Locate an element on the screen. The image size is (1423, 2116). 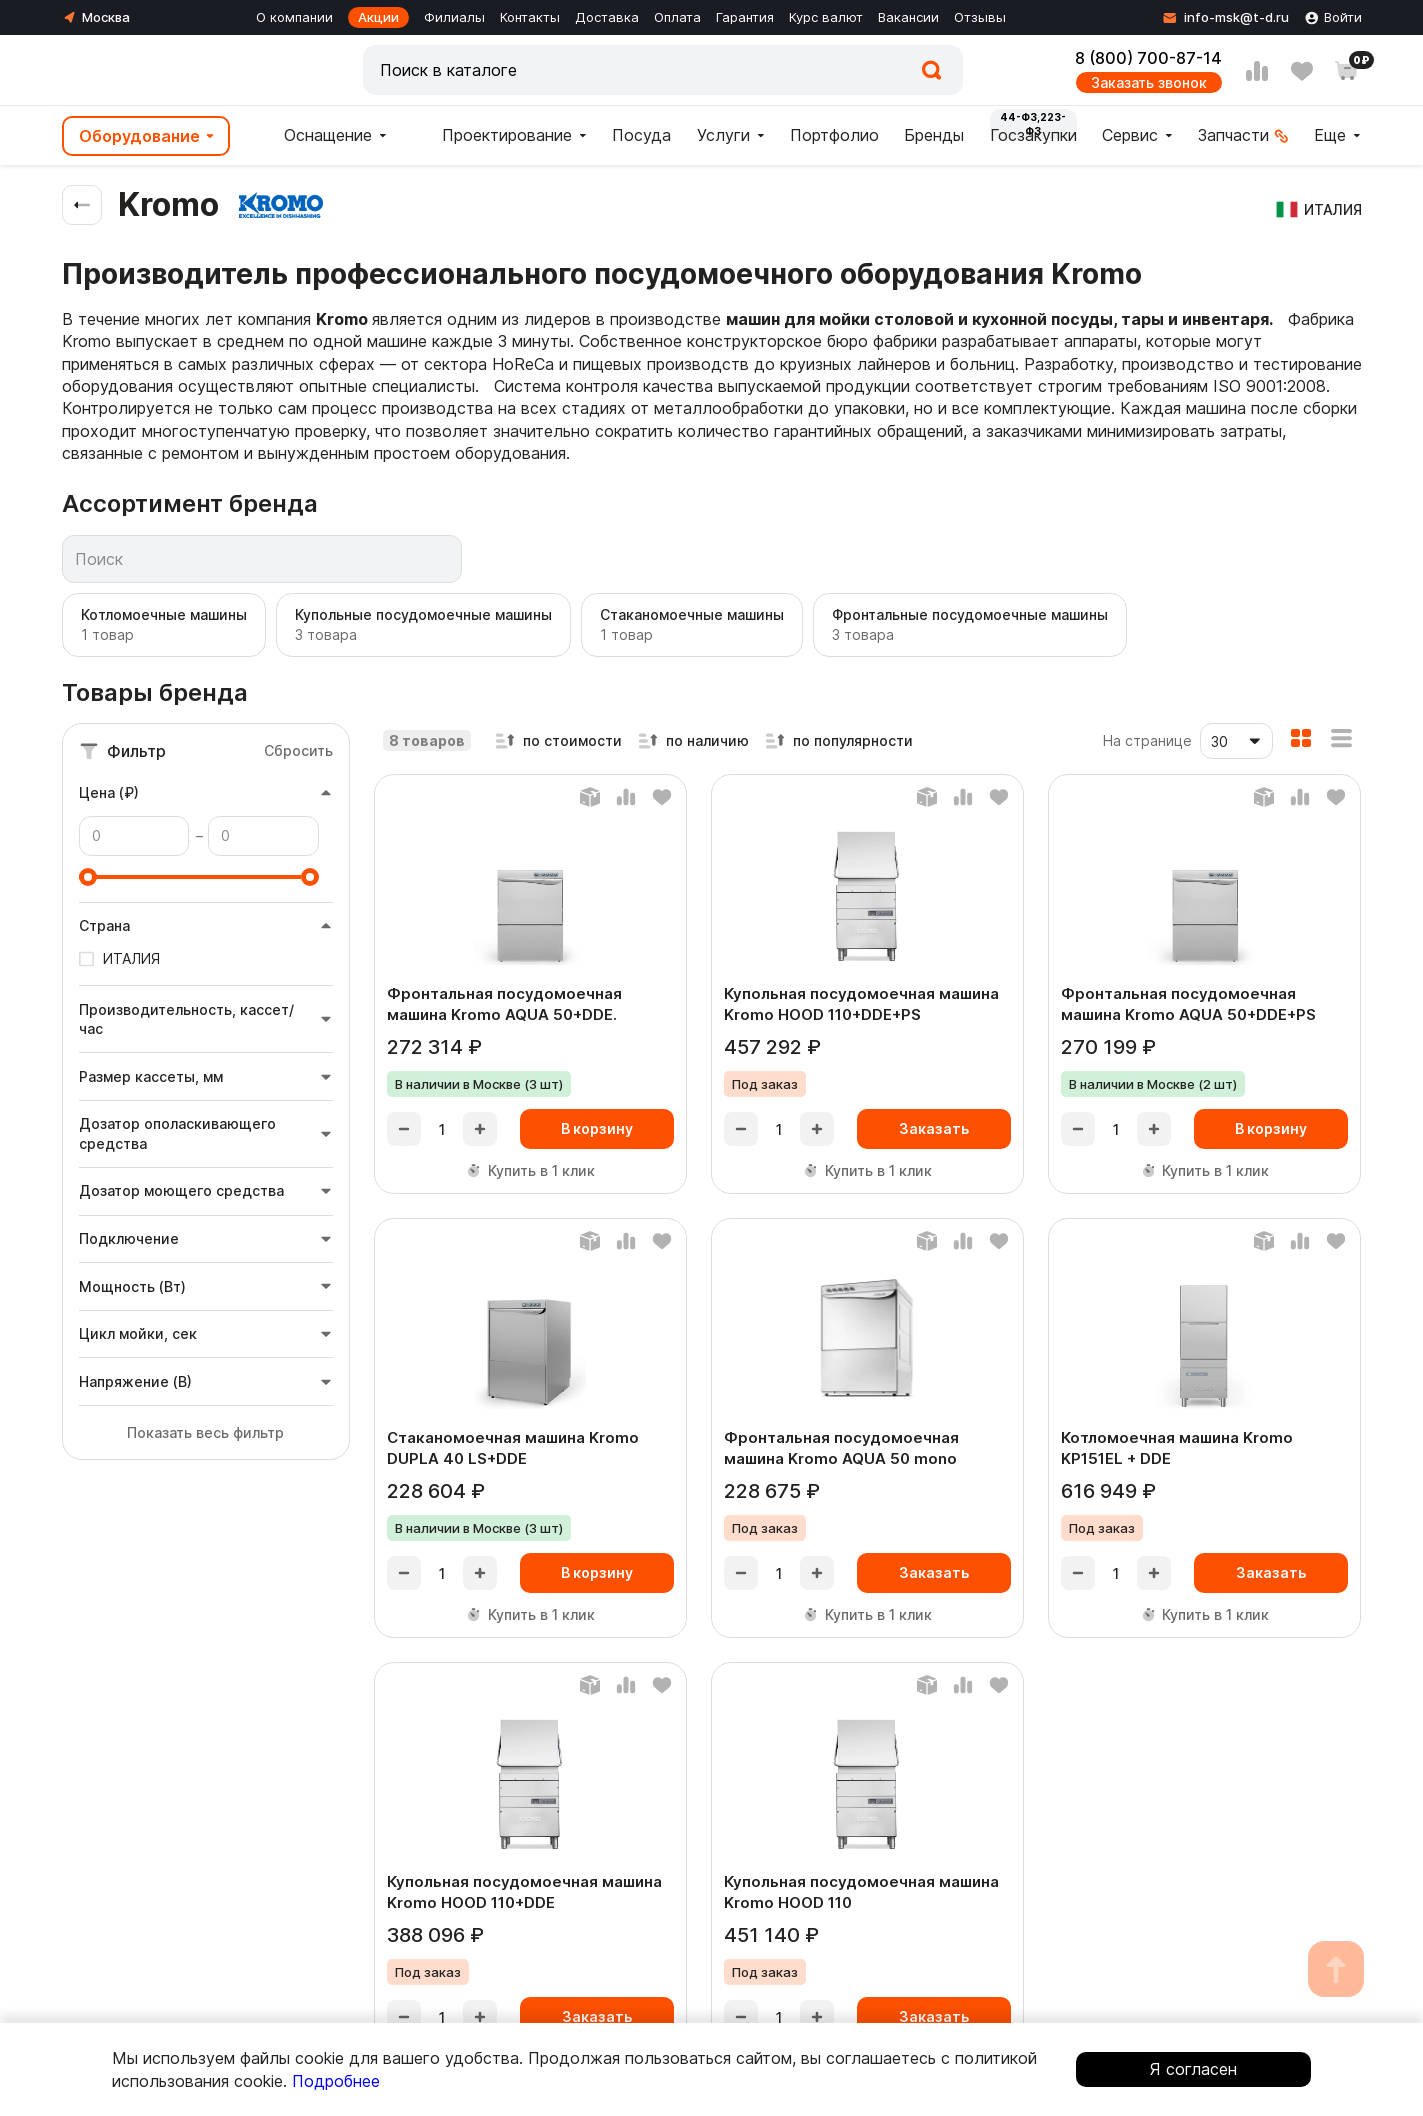
Подробнее is located at coordinates (336, 2081).